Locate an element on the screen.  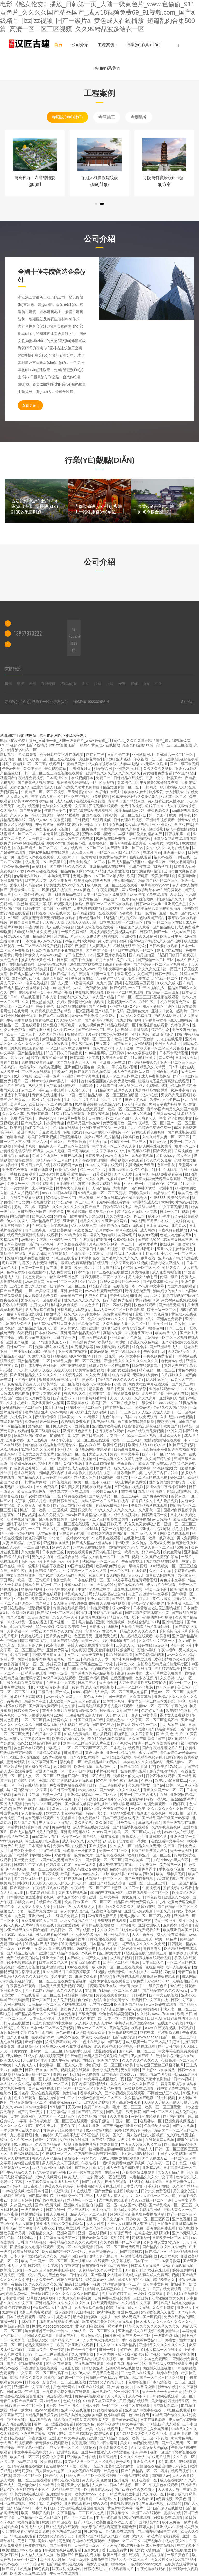
中文字幕一区二区三区乱码不卡 is located at coordinates (153, 1720).